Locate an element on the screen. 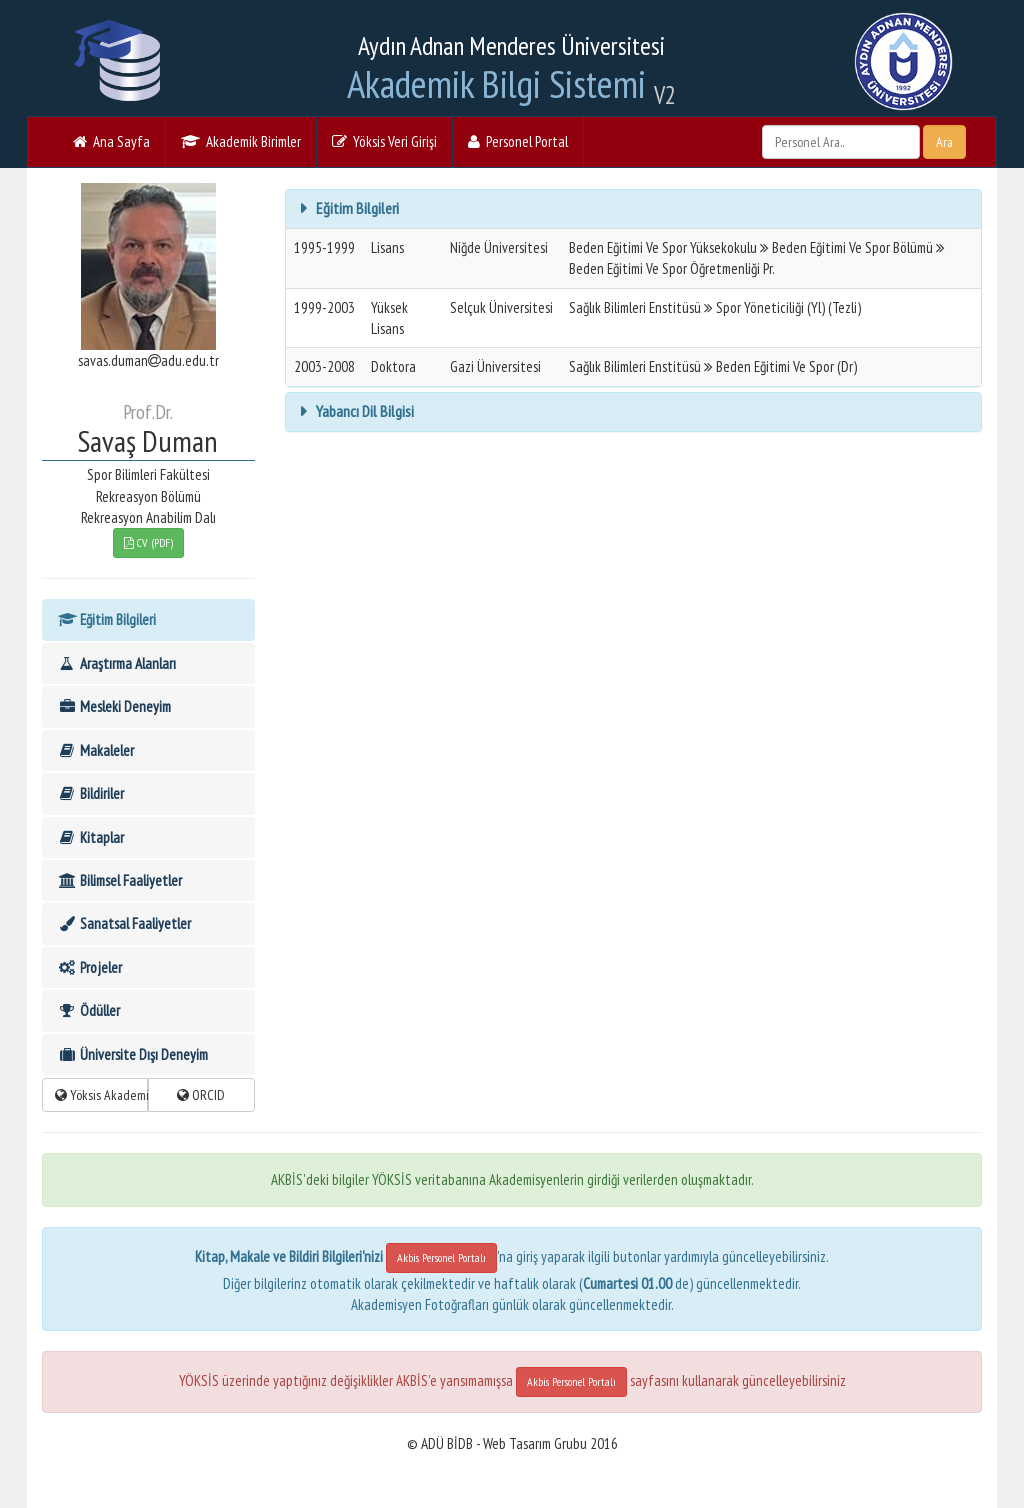  CV (PDF) is located at coordinates (148, 542).